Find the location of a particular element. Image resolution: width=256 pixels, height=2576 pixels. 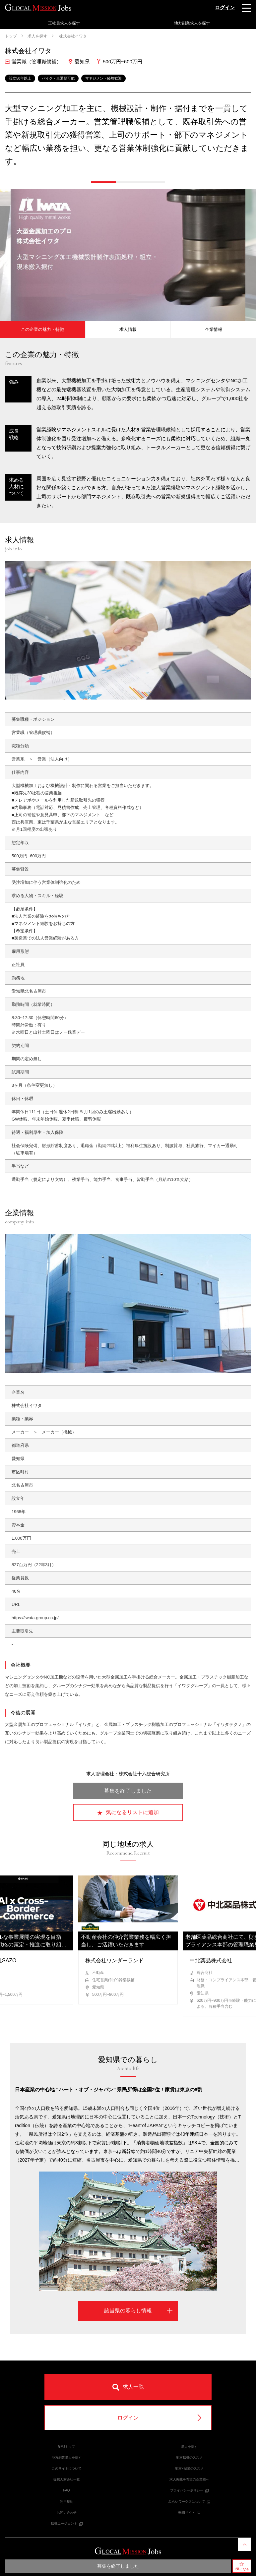

正社員求人を探す is located at coordinates (64, 23).